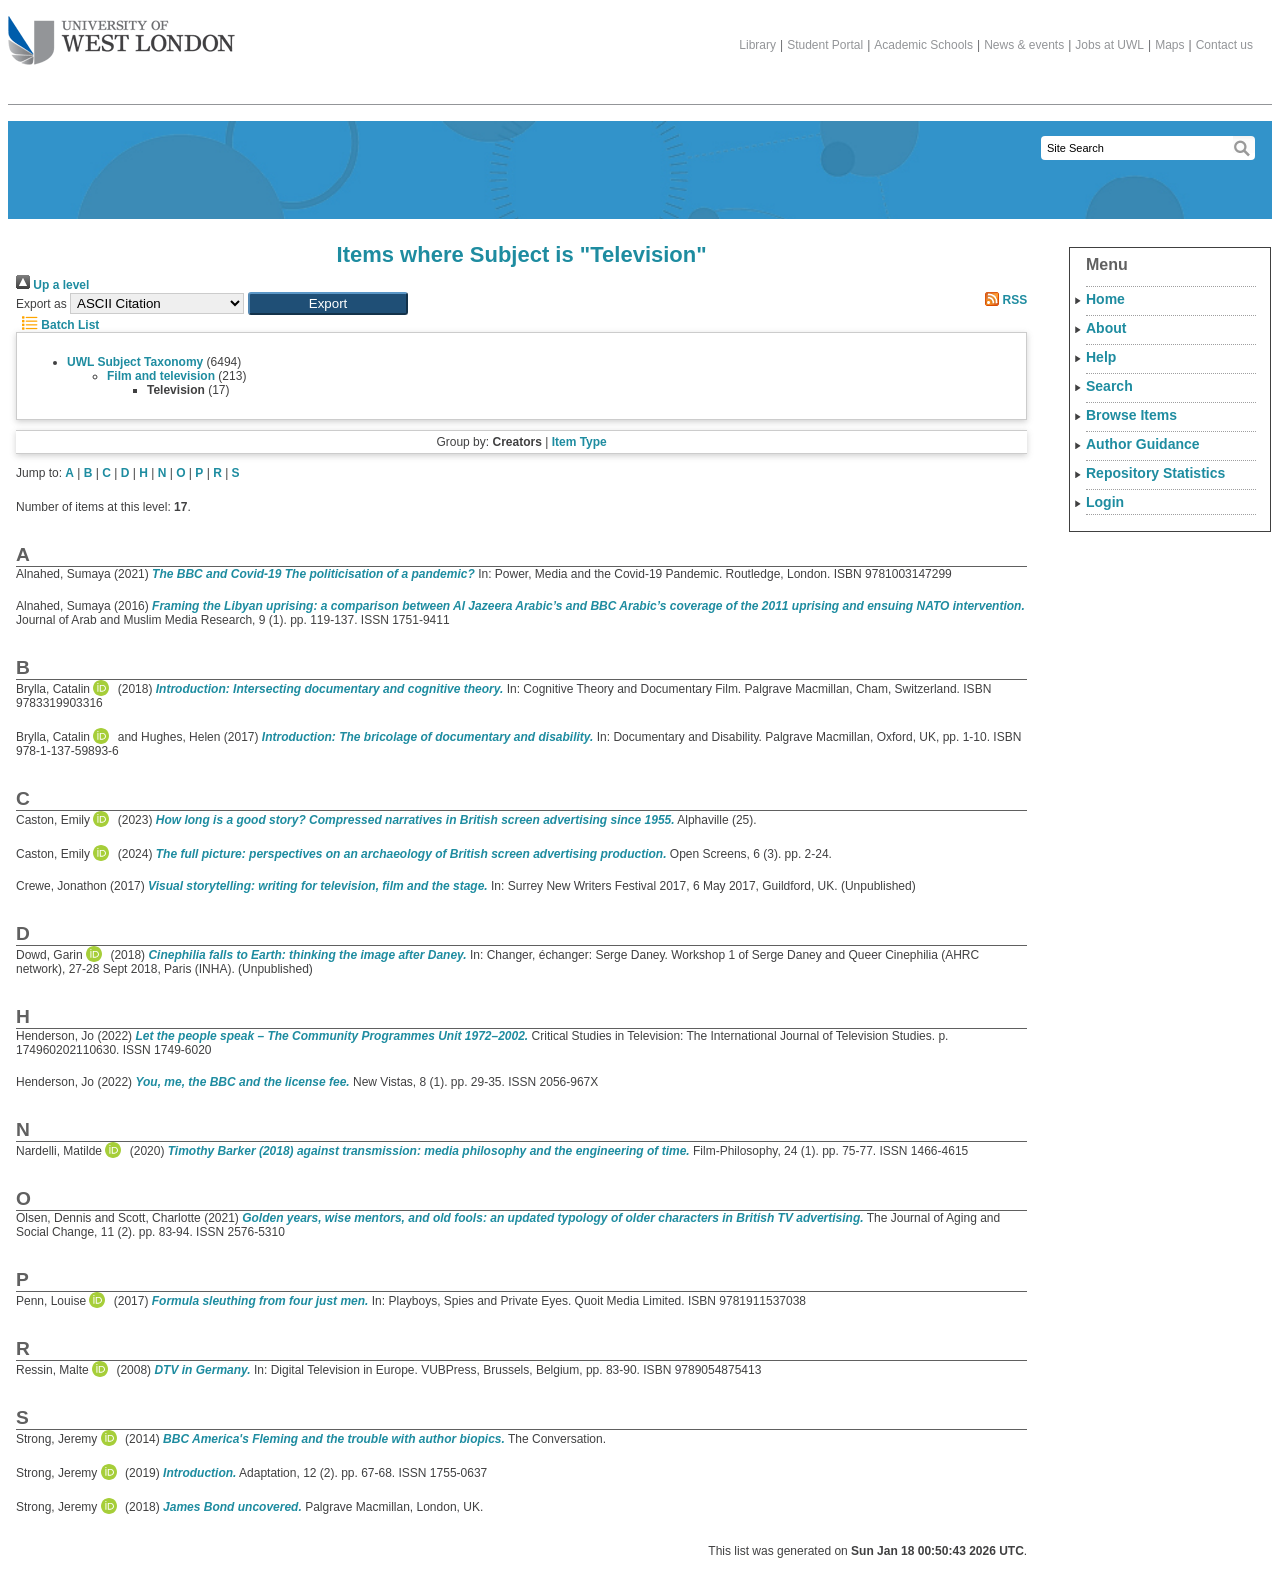 Image resolution: width=1280 pixels, height=1574 pixels. Describe the element at coordinates (1024, 45) in the screenshot. I see `News & events` at that location.